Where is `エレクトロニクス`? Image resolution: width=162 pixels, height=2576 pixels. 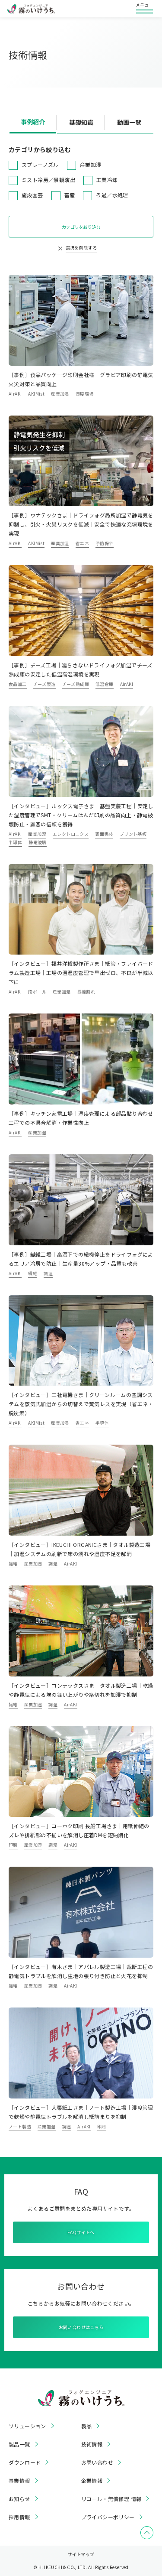 エレクトロニクス is located at coordinates (71, 834).